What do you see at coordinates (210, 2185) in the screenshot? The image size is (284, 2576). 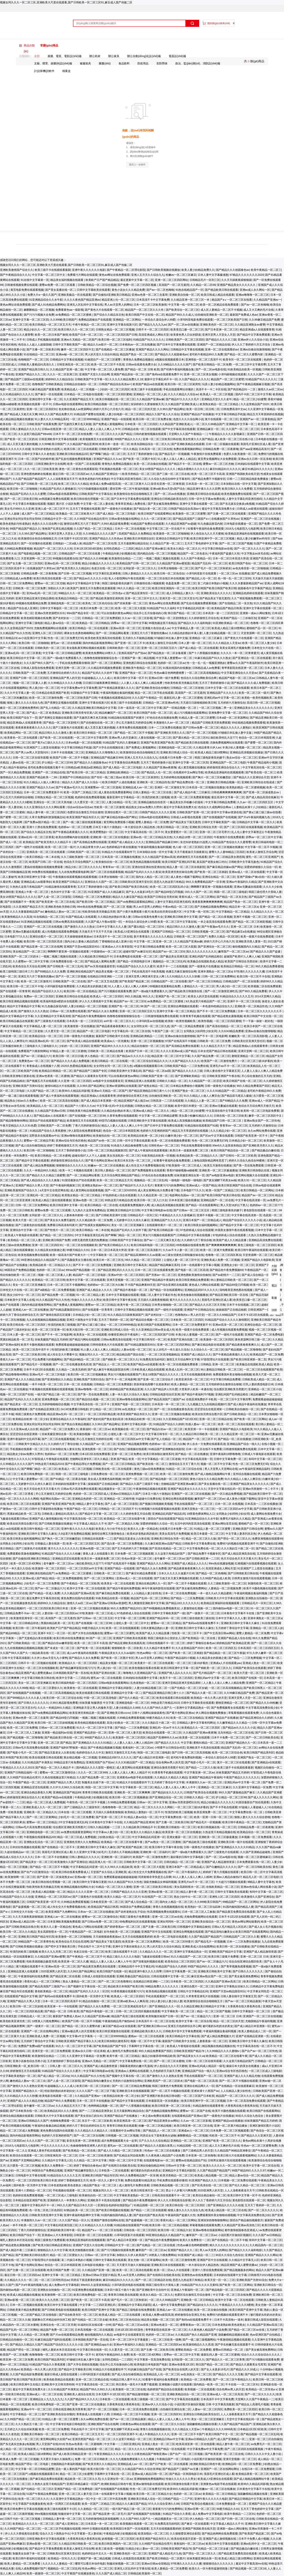 I see `国产区高清在线一区二区三区` at bounding box center [210, 2185].